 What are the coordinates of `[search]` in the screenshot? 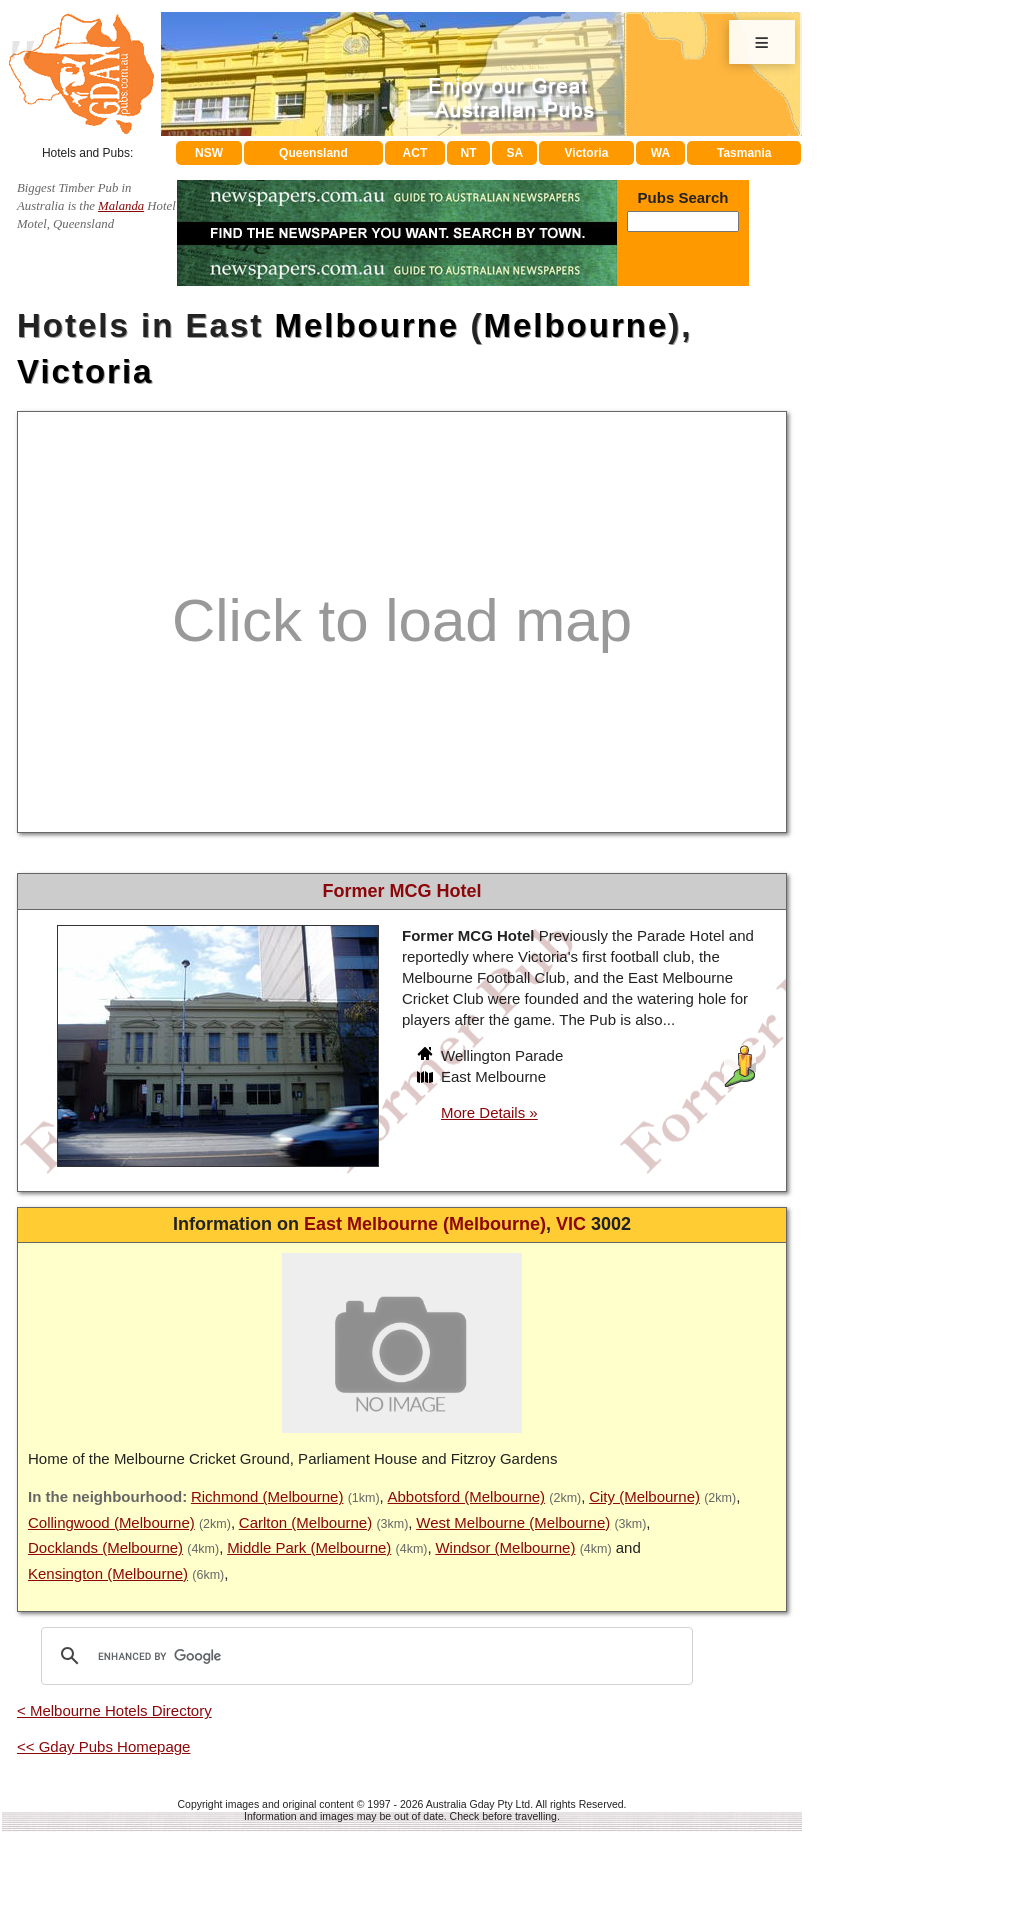 It's located at (364, 1656).